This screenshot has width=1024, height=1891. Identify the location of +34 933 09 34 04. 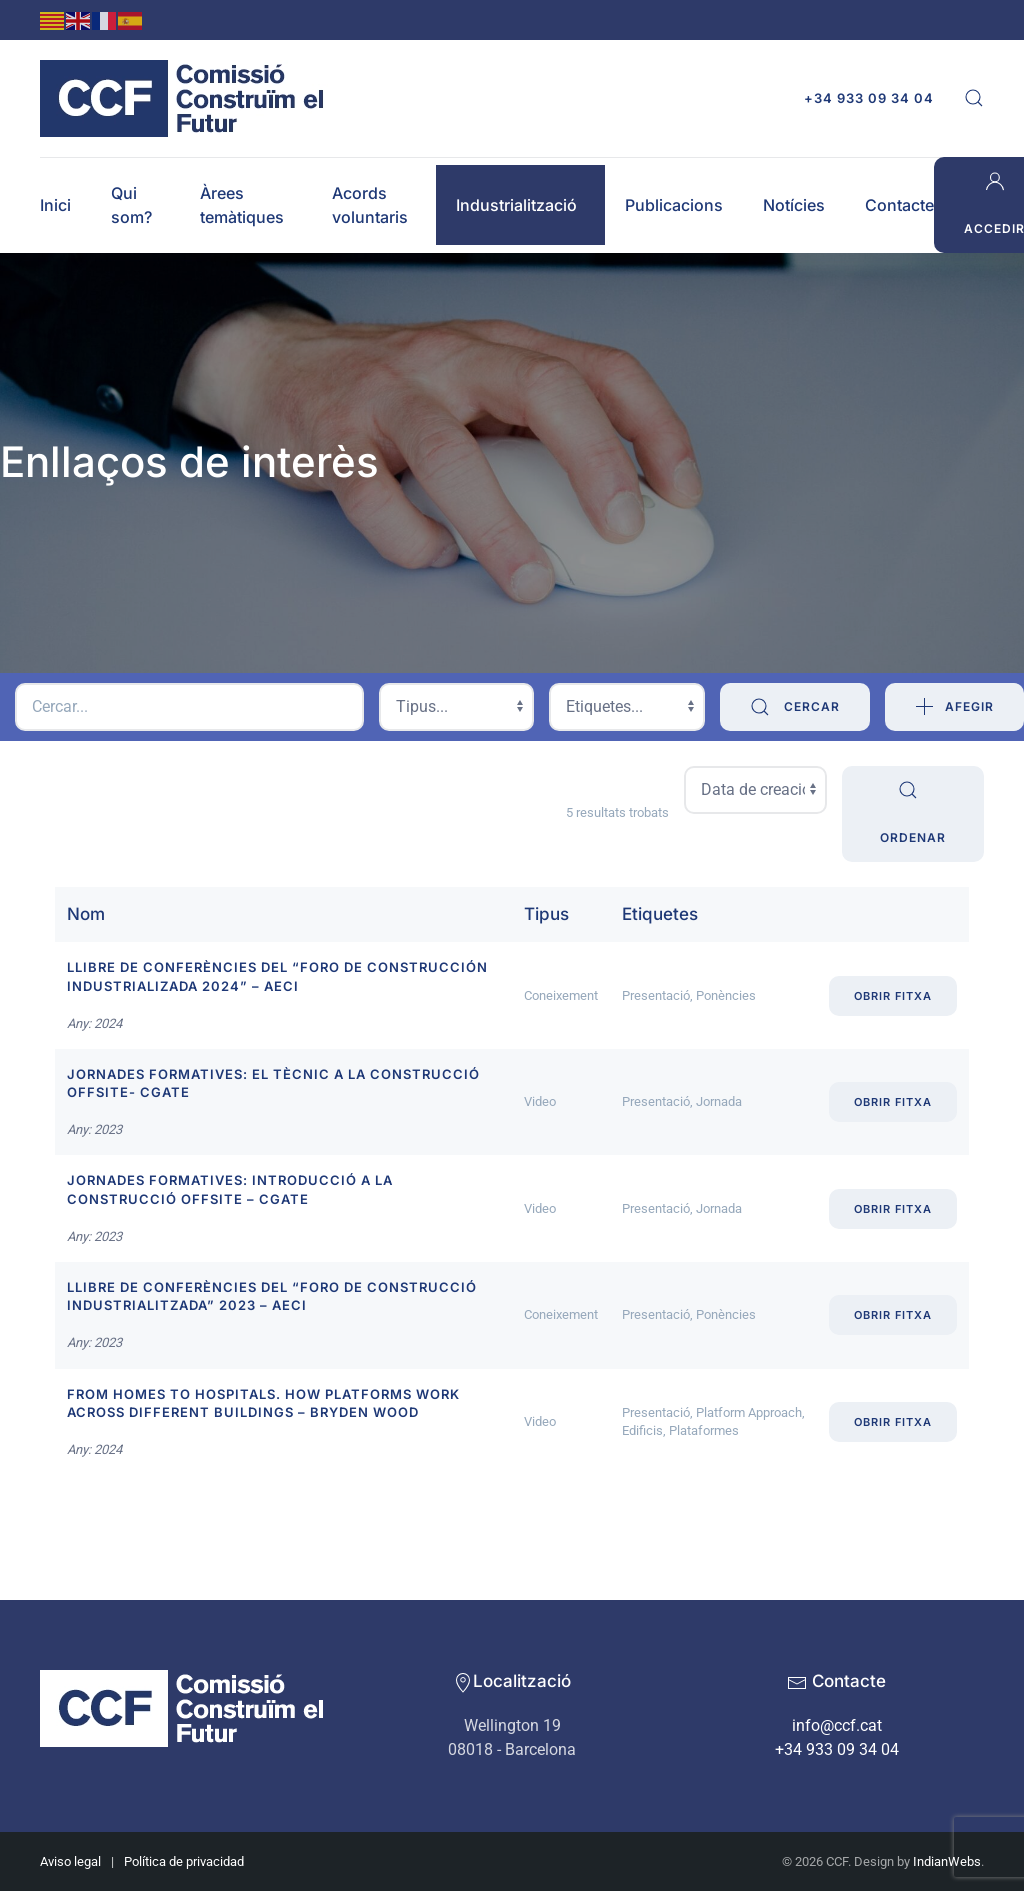
(869, 98).